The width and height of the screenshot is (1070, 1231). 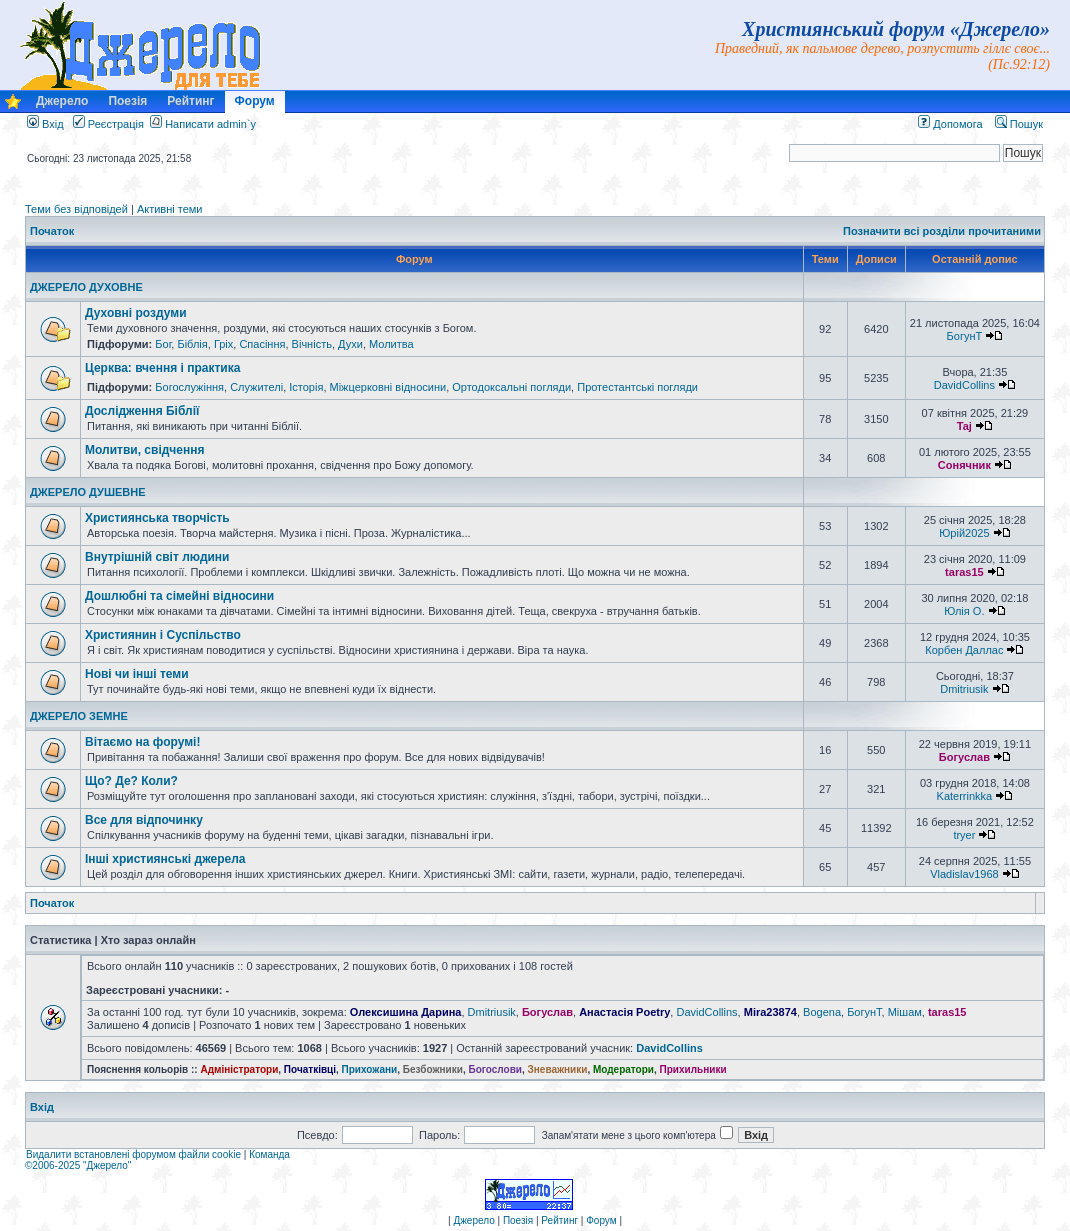 What do you see at coordinates (170, 209) in the screenshot?
I see `Активні теми` at bounding box center [170, 209].